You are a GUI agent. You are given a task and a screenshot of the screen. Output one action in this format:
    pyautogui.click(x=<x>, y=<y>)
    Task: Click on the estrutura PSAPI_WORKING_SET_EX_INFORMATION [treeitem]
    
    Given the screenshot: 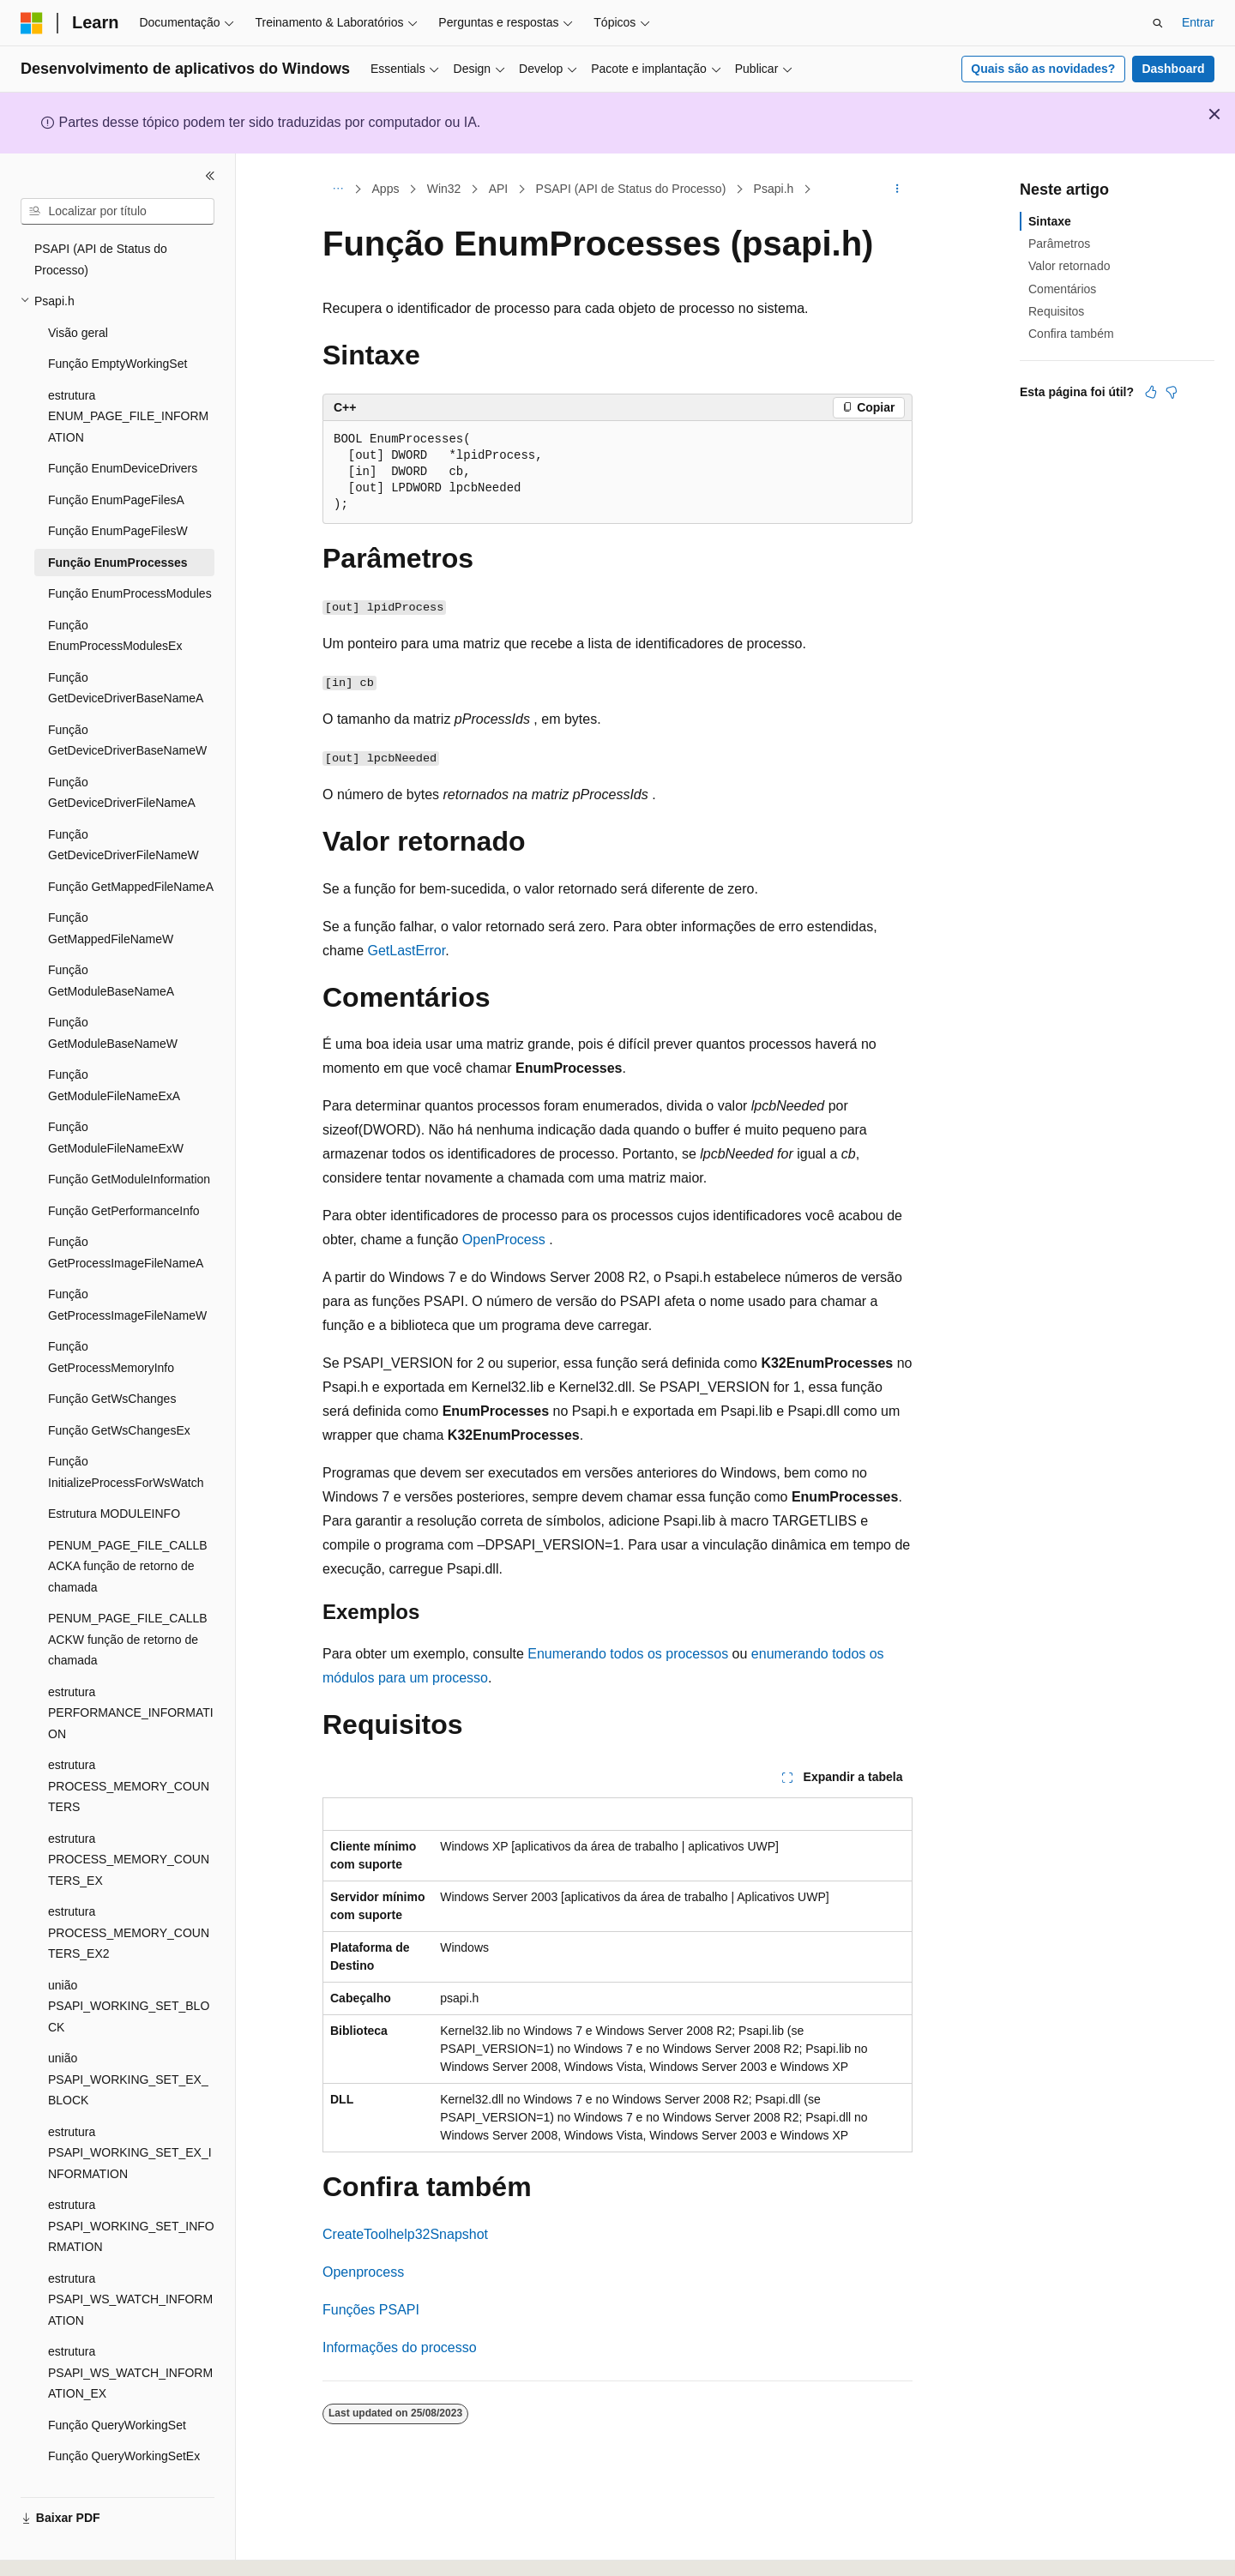 What is the action you would take?
    pyautogui.click(x=130, y=2132)
    